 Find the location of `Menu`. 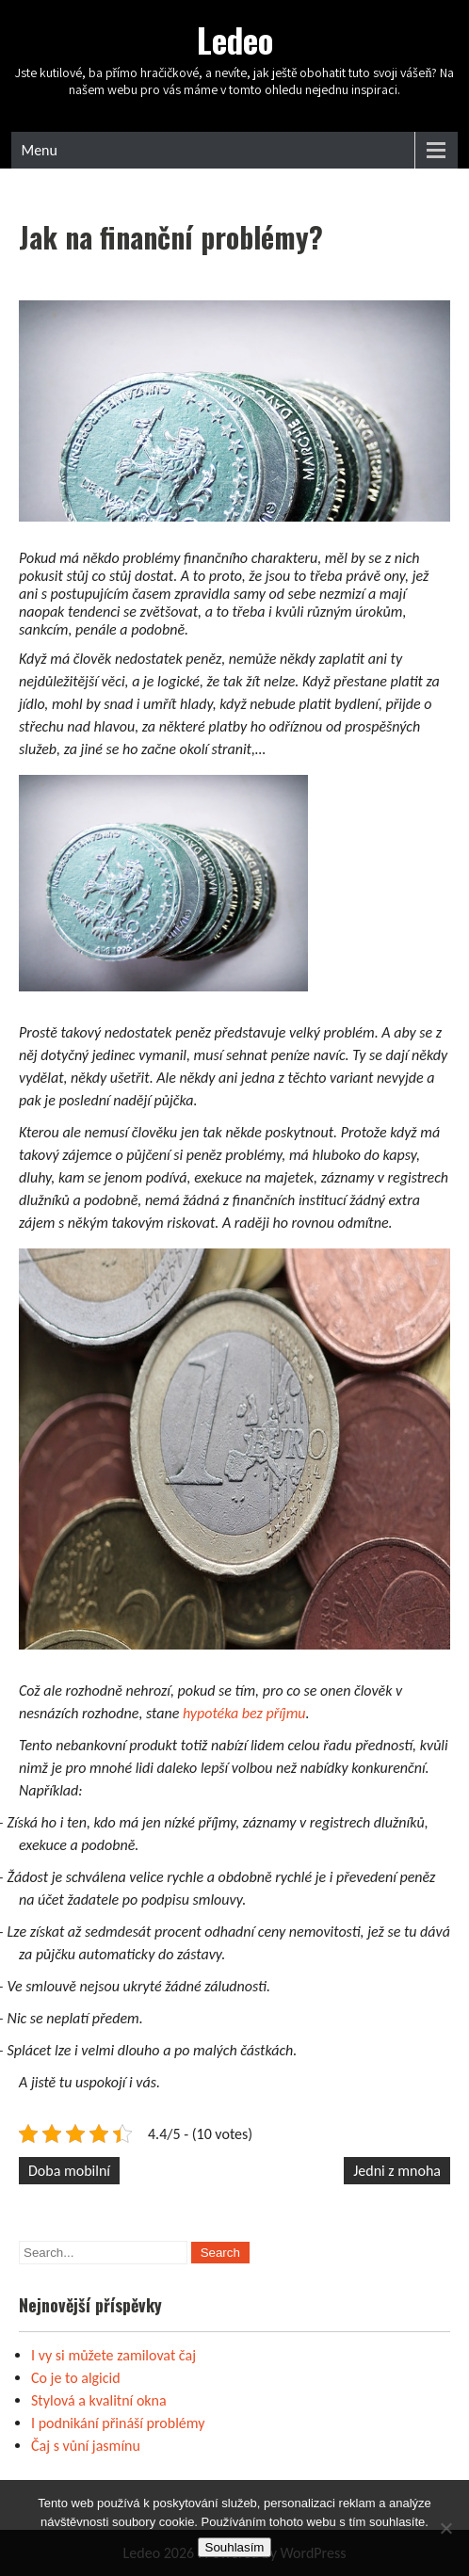

Menu is located at coordinates (39, 150).